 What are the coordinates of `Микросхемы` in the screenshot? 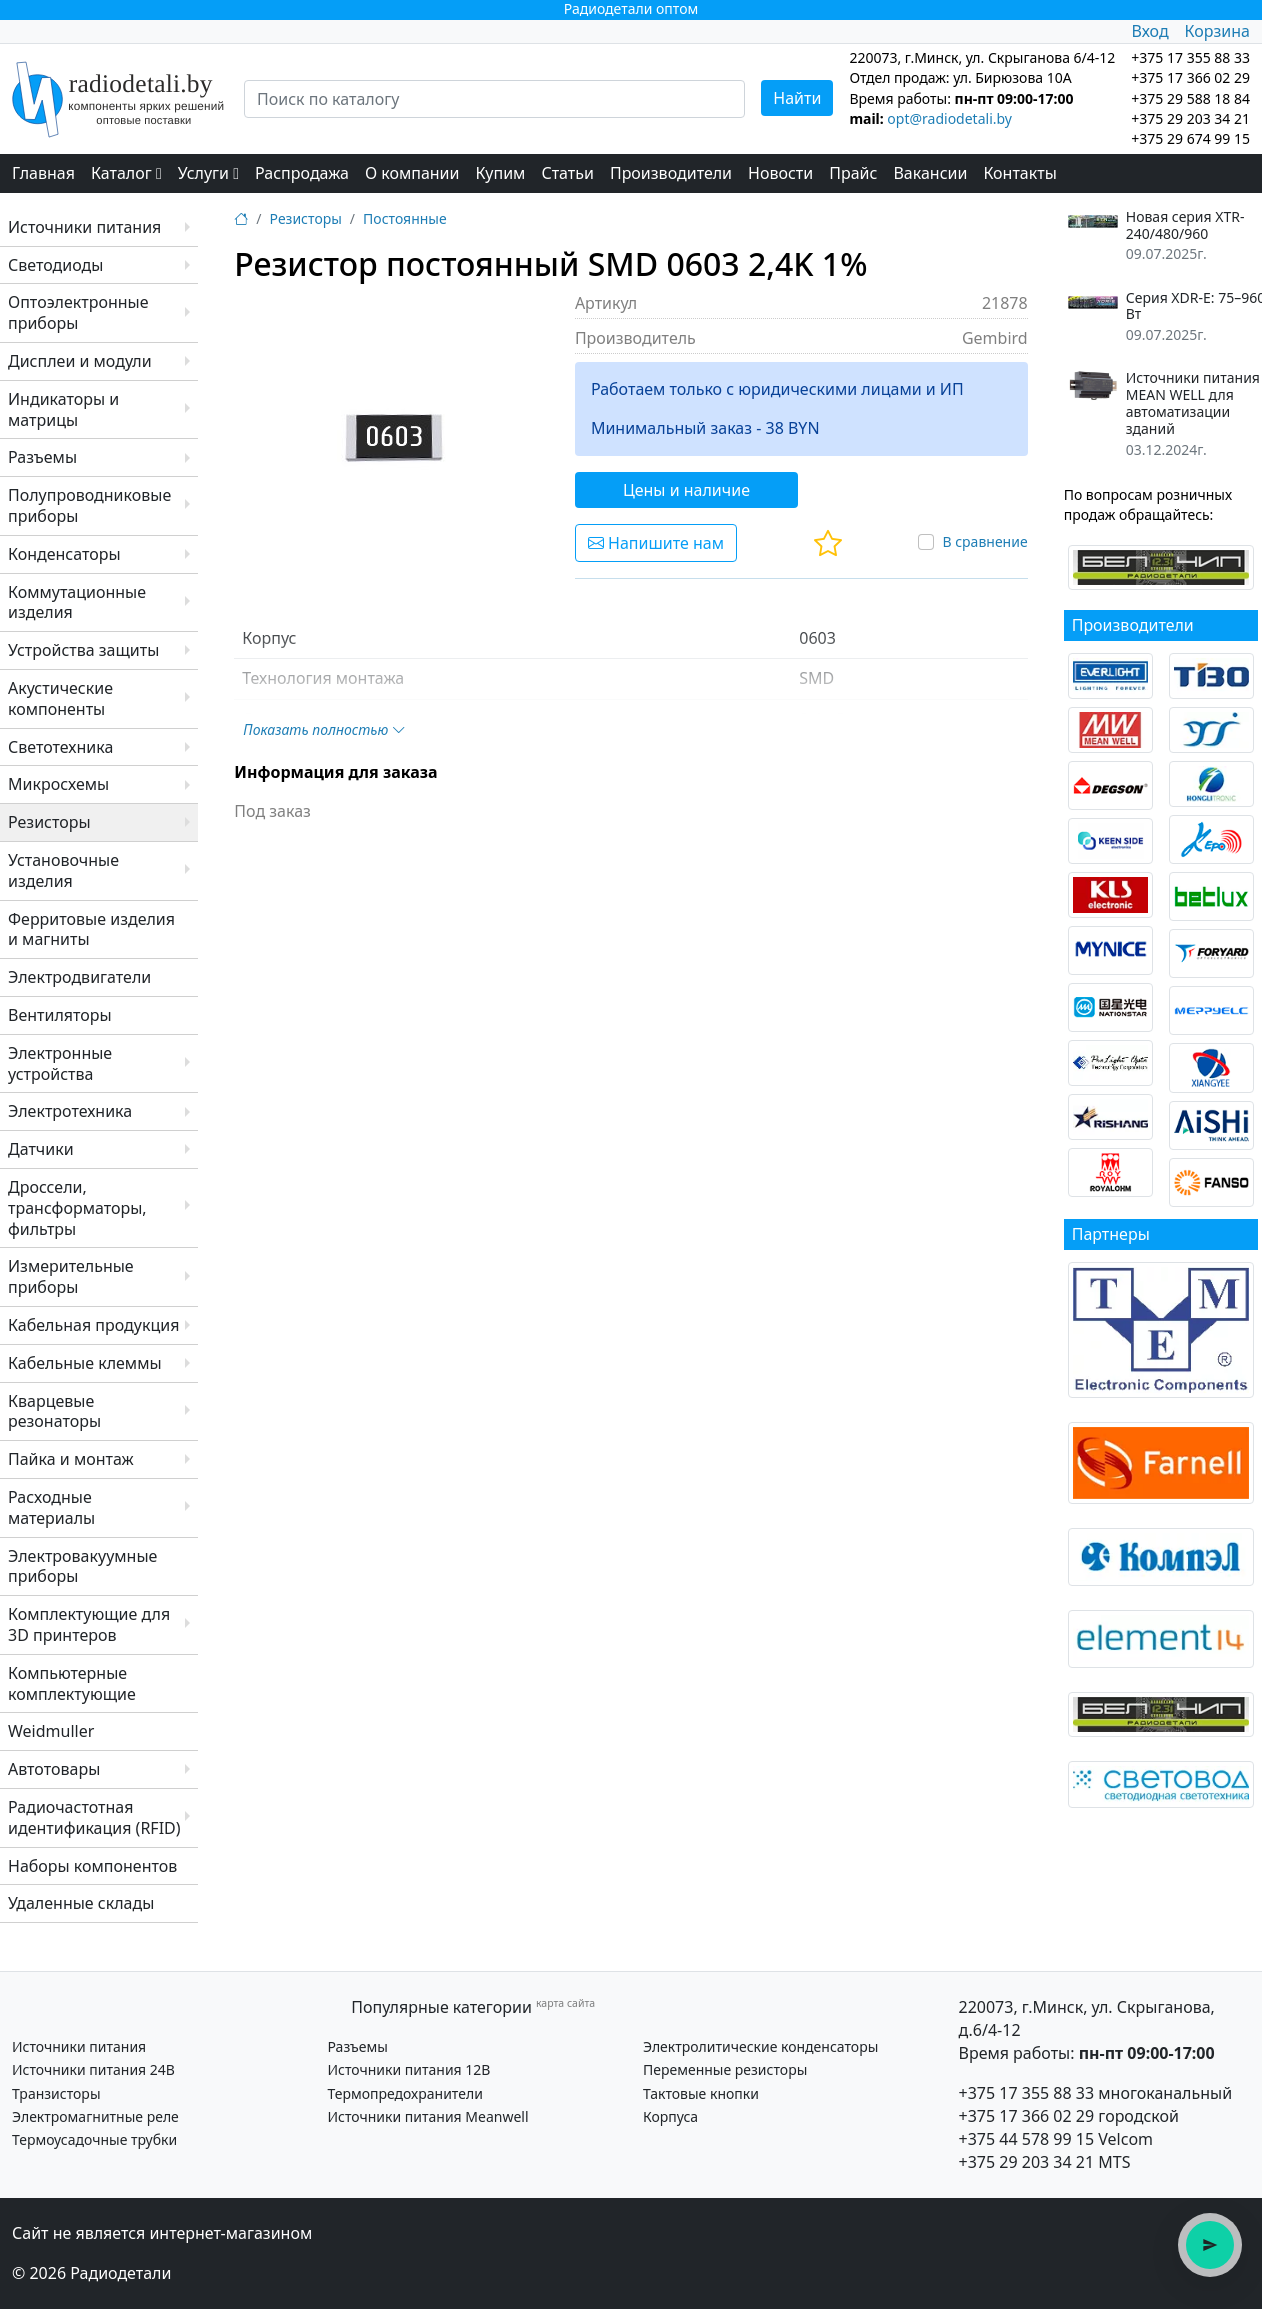 It's located at (58, 784).